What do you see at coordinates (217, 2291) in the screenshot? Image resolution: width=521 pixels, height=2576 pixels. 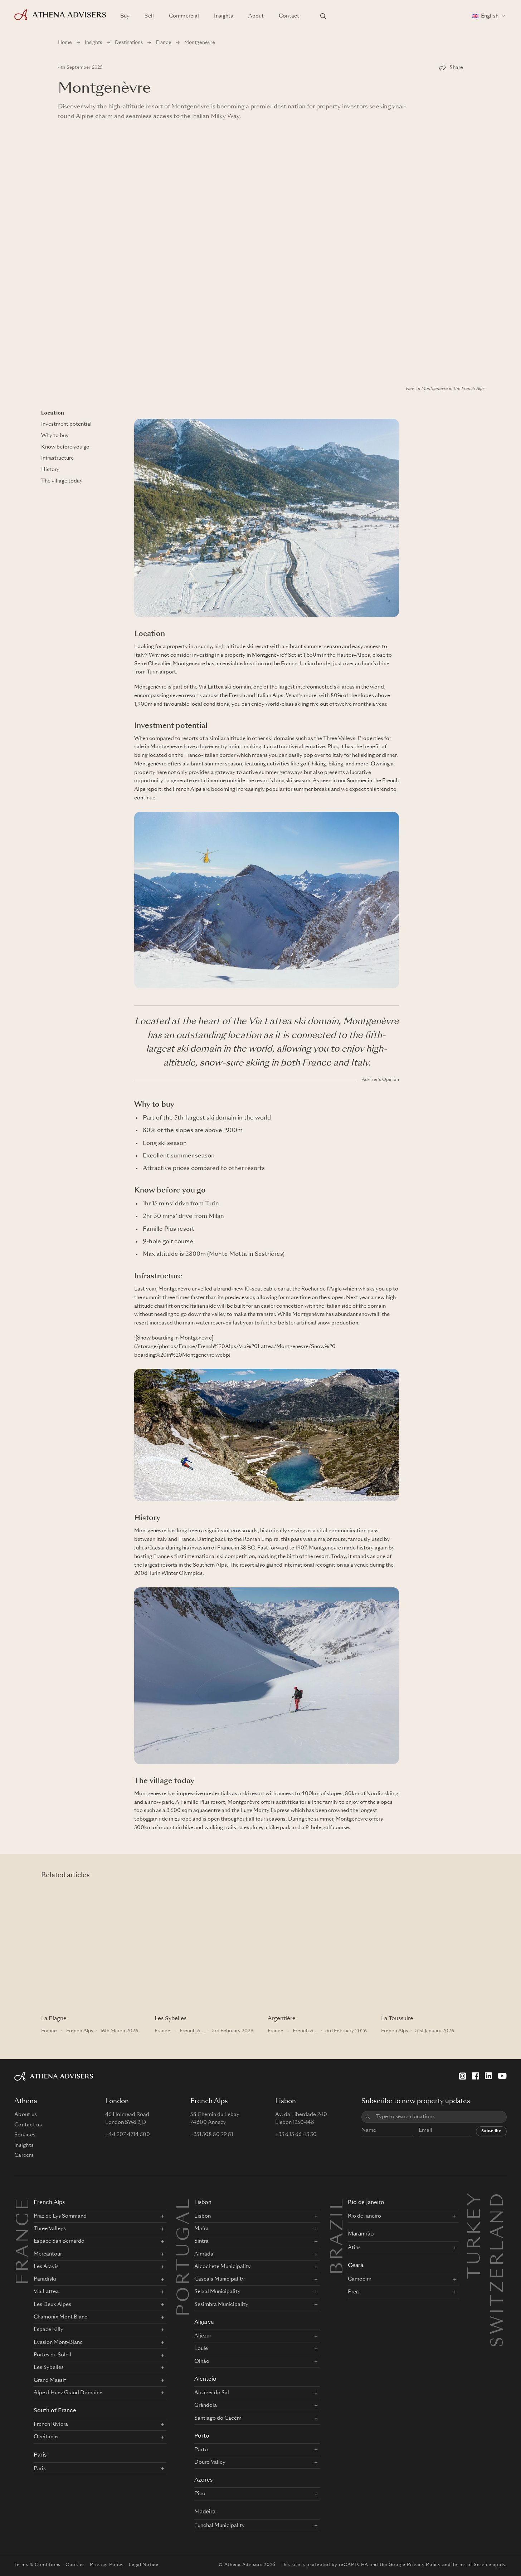 I see `Seixal Municipality` at bounding box center [217, 2291].